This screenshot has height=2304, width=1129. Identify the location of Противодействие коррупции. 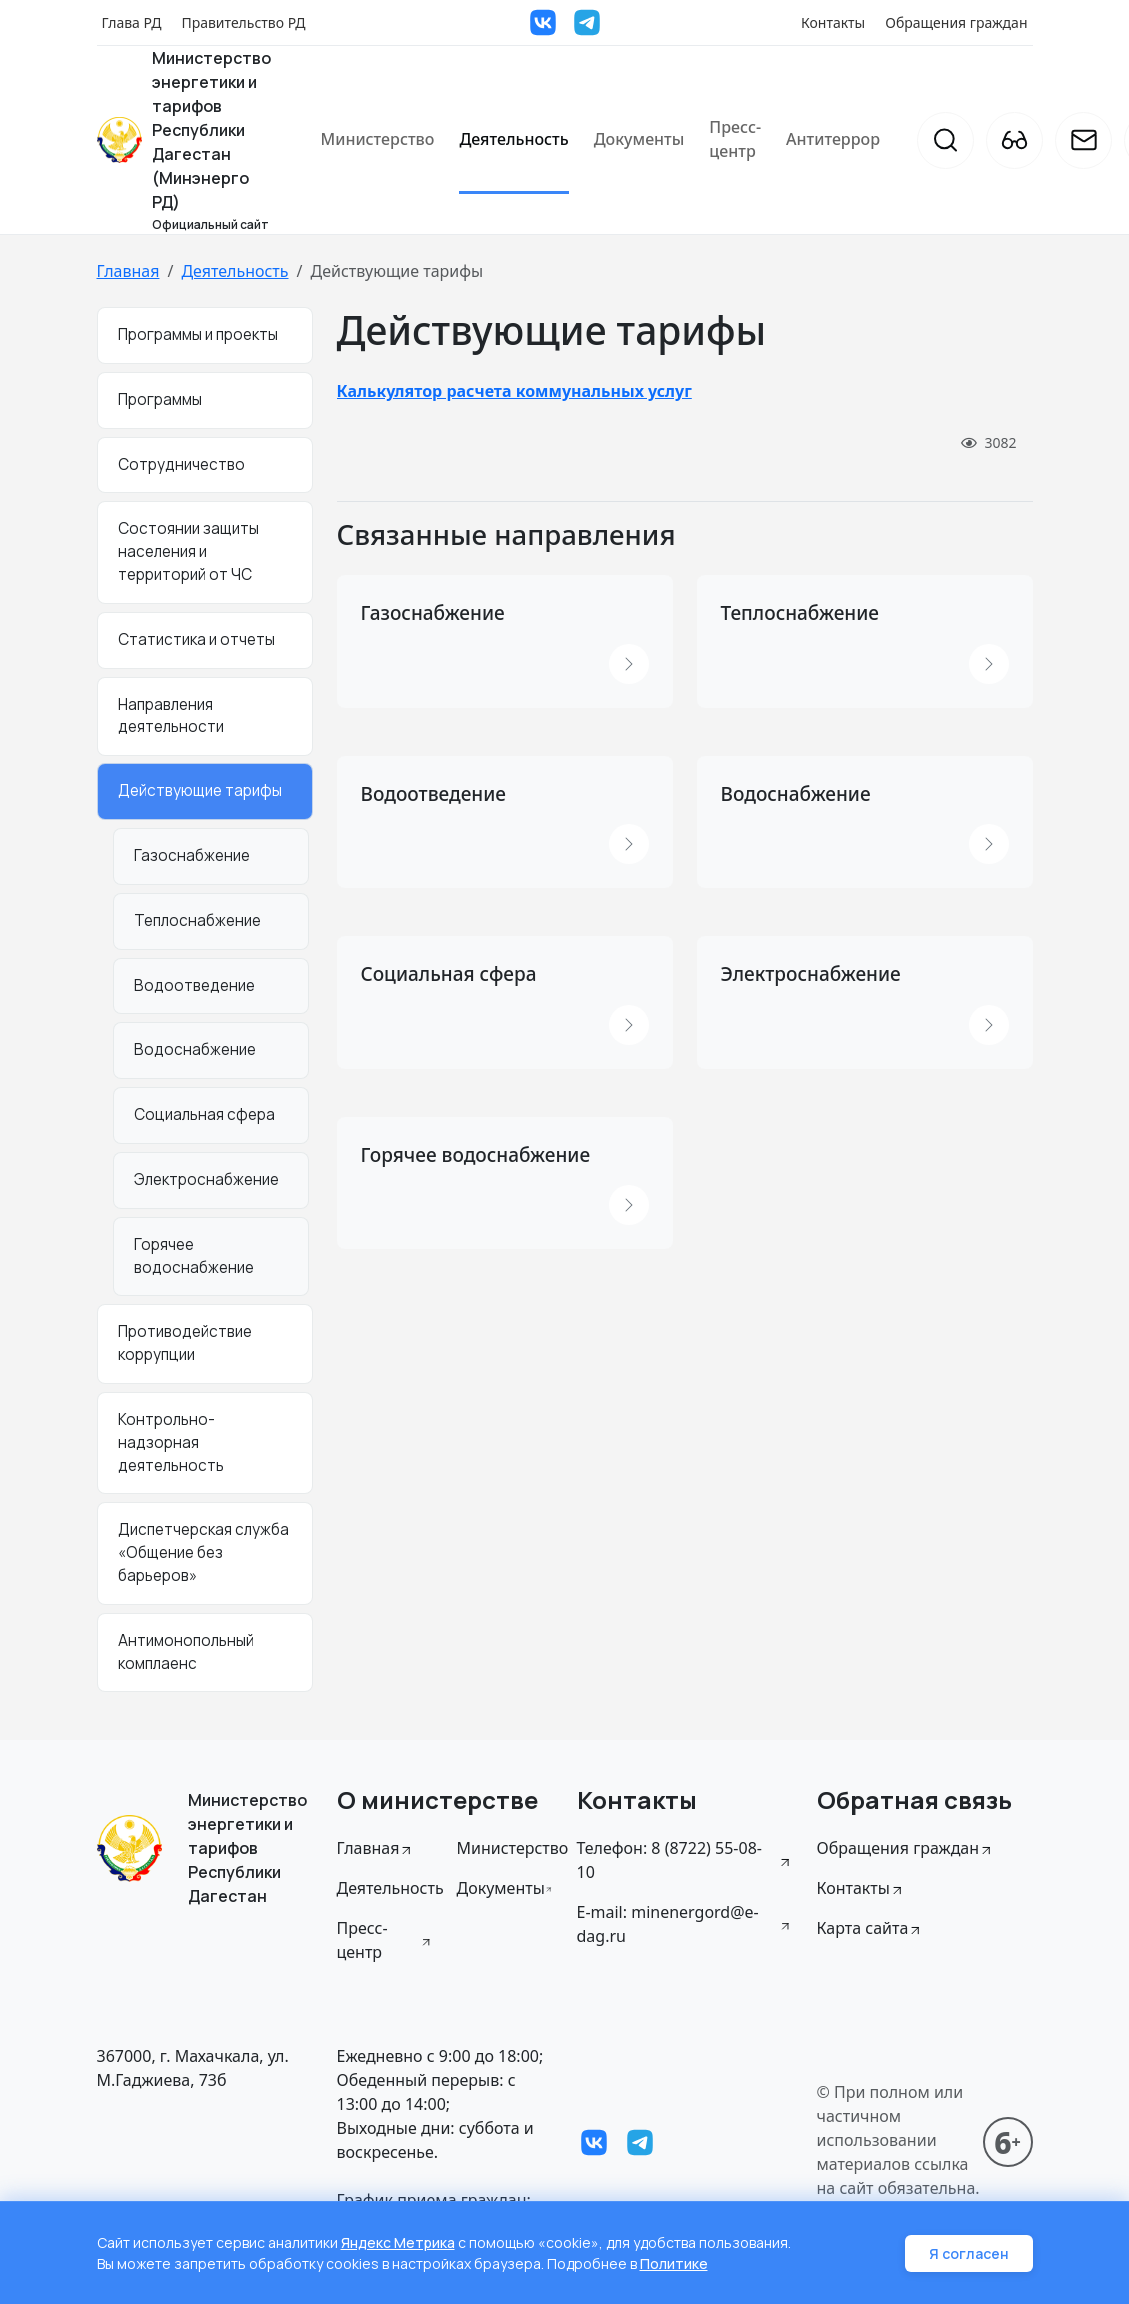
(185, 1343).